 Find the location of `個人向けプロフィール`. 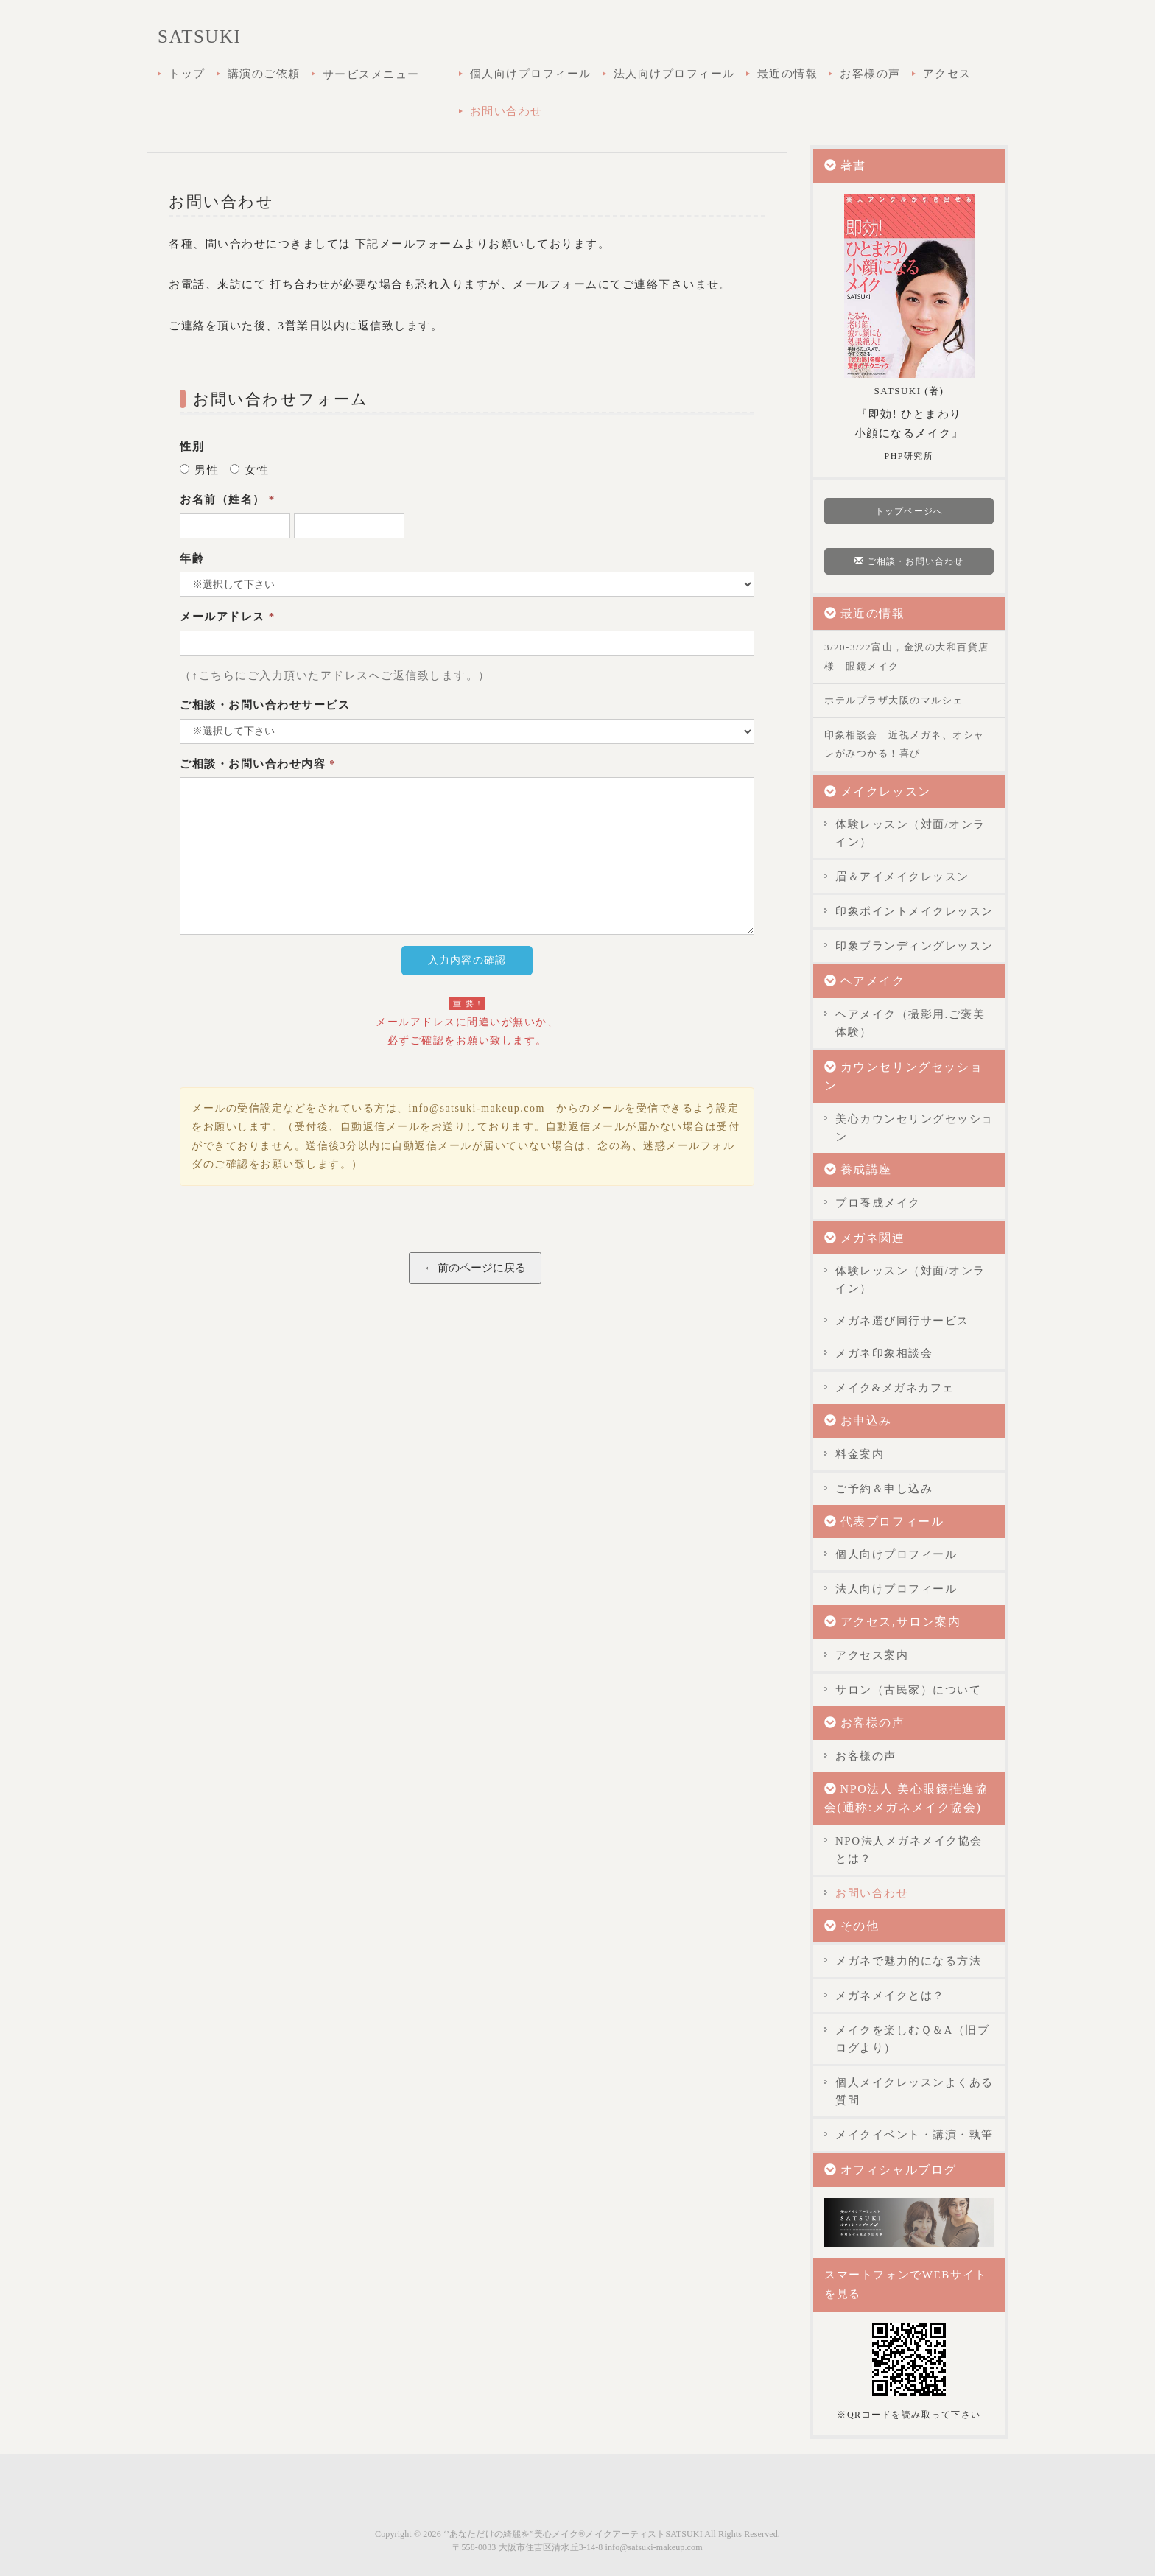

個人向けプロフィール is located at coordinates (530, 74).